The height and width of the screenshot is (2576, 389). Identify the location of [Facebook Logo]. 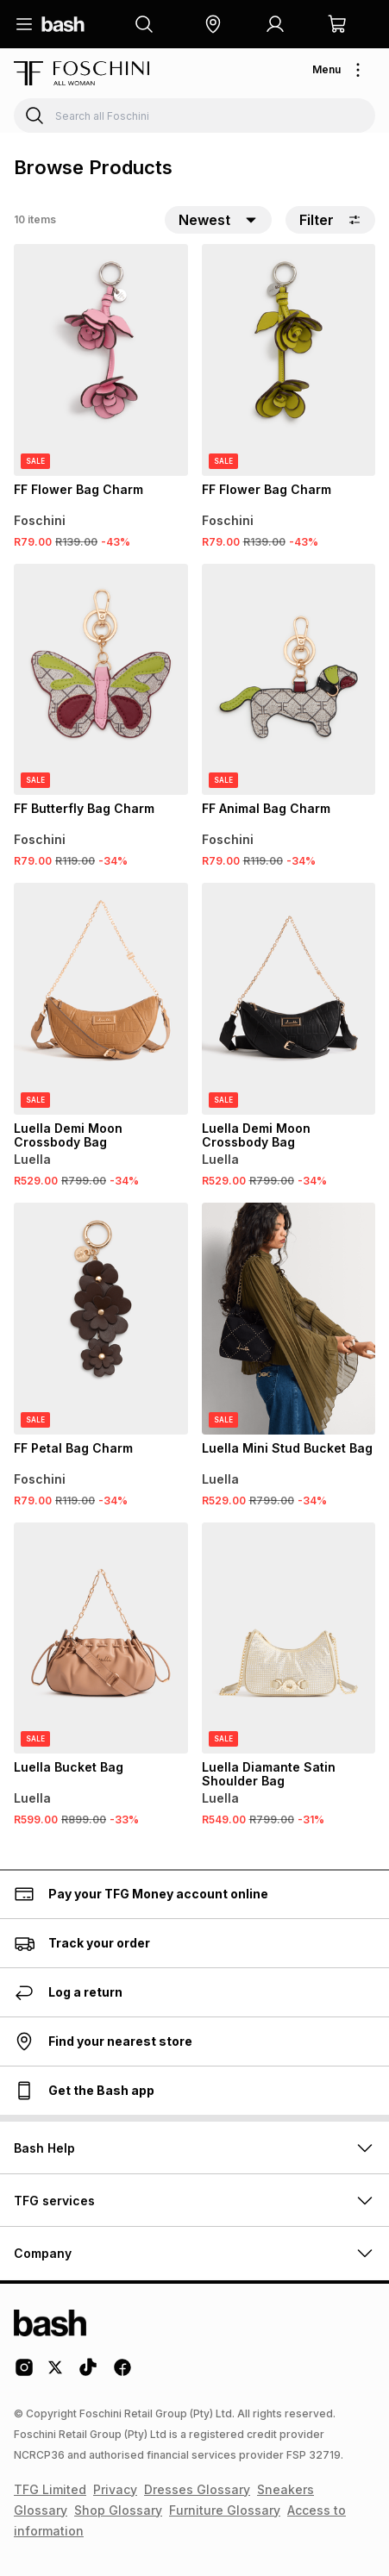
(122, 2373).